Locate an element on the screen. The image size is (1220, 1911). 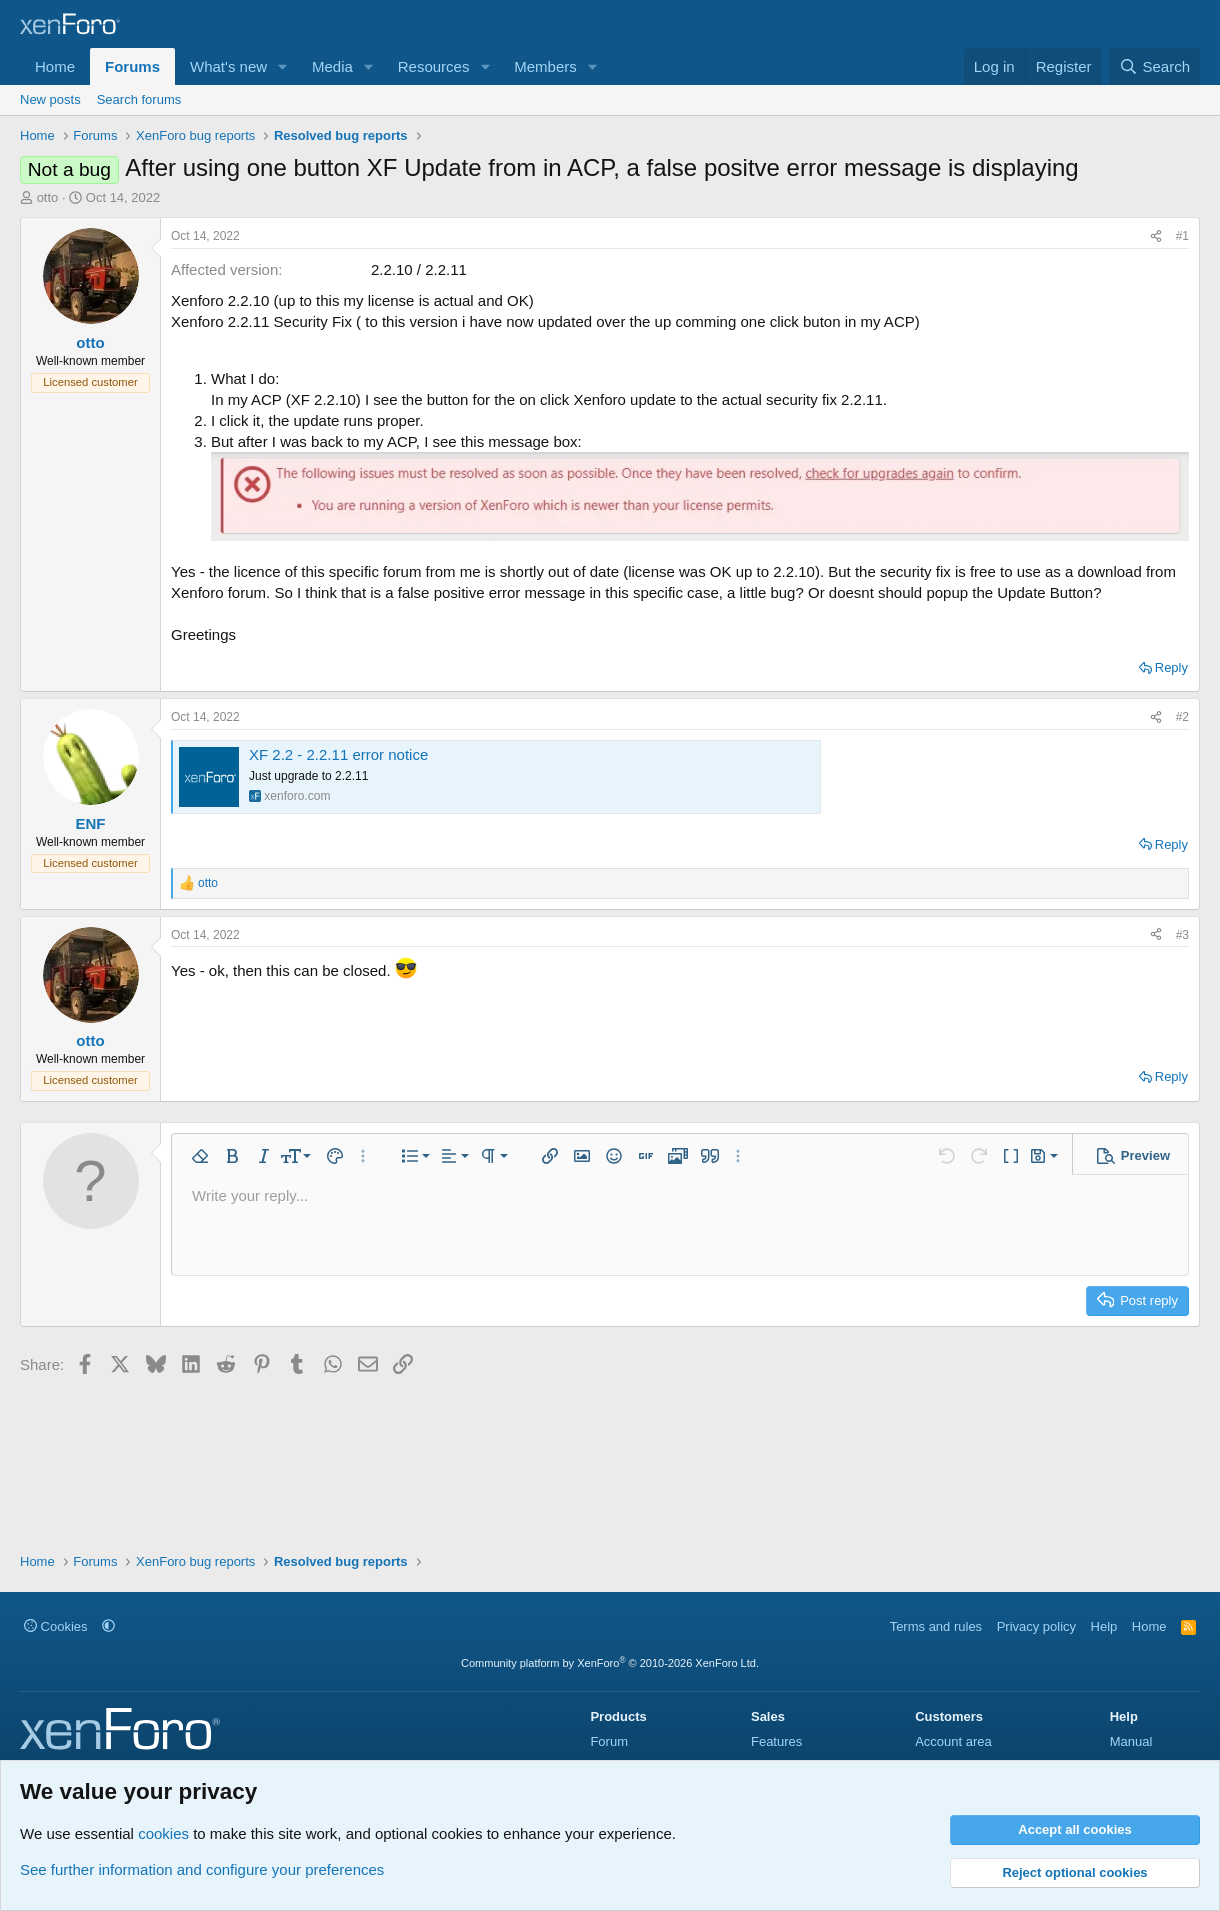
Resources is located at coordinates (434, 66).